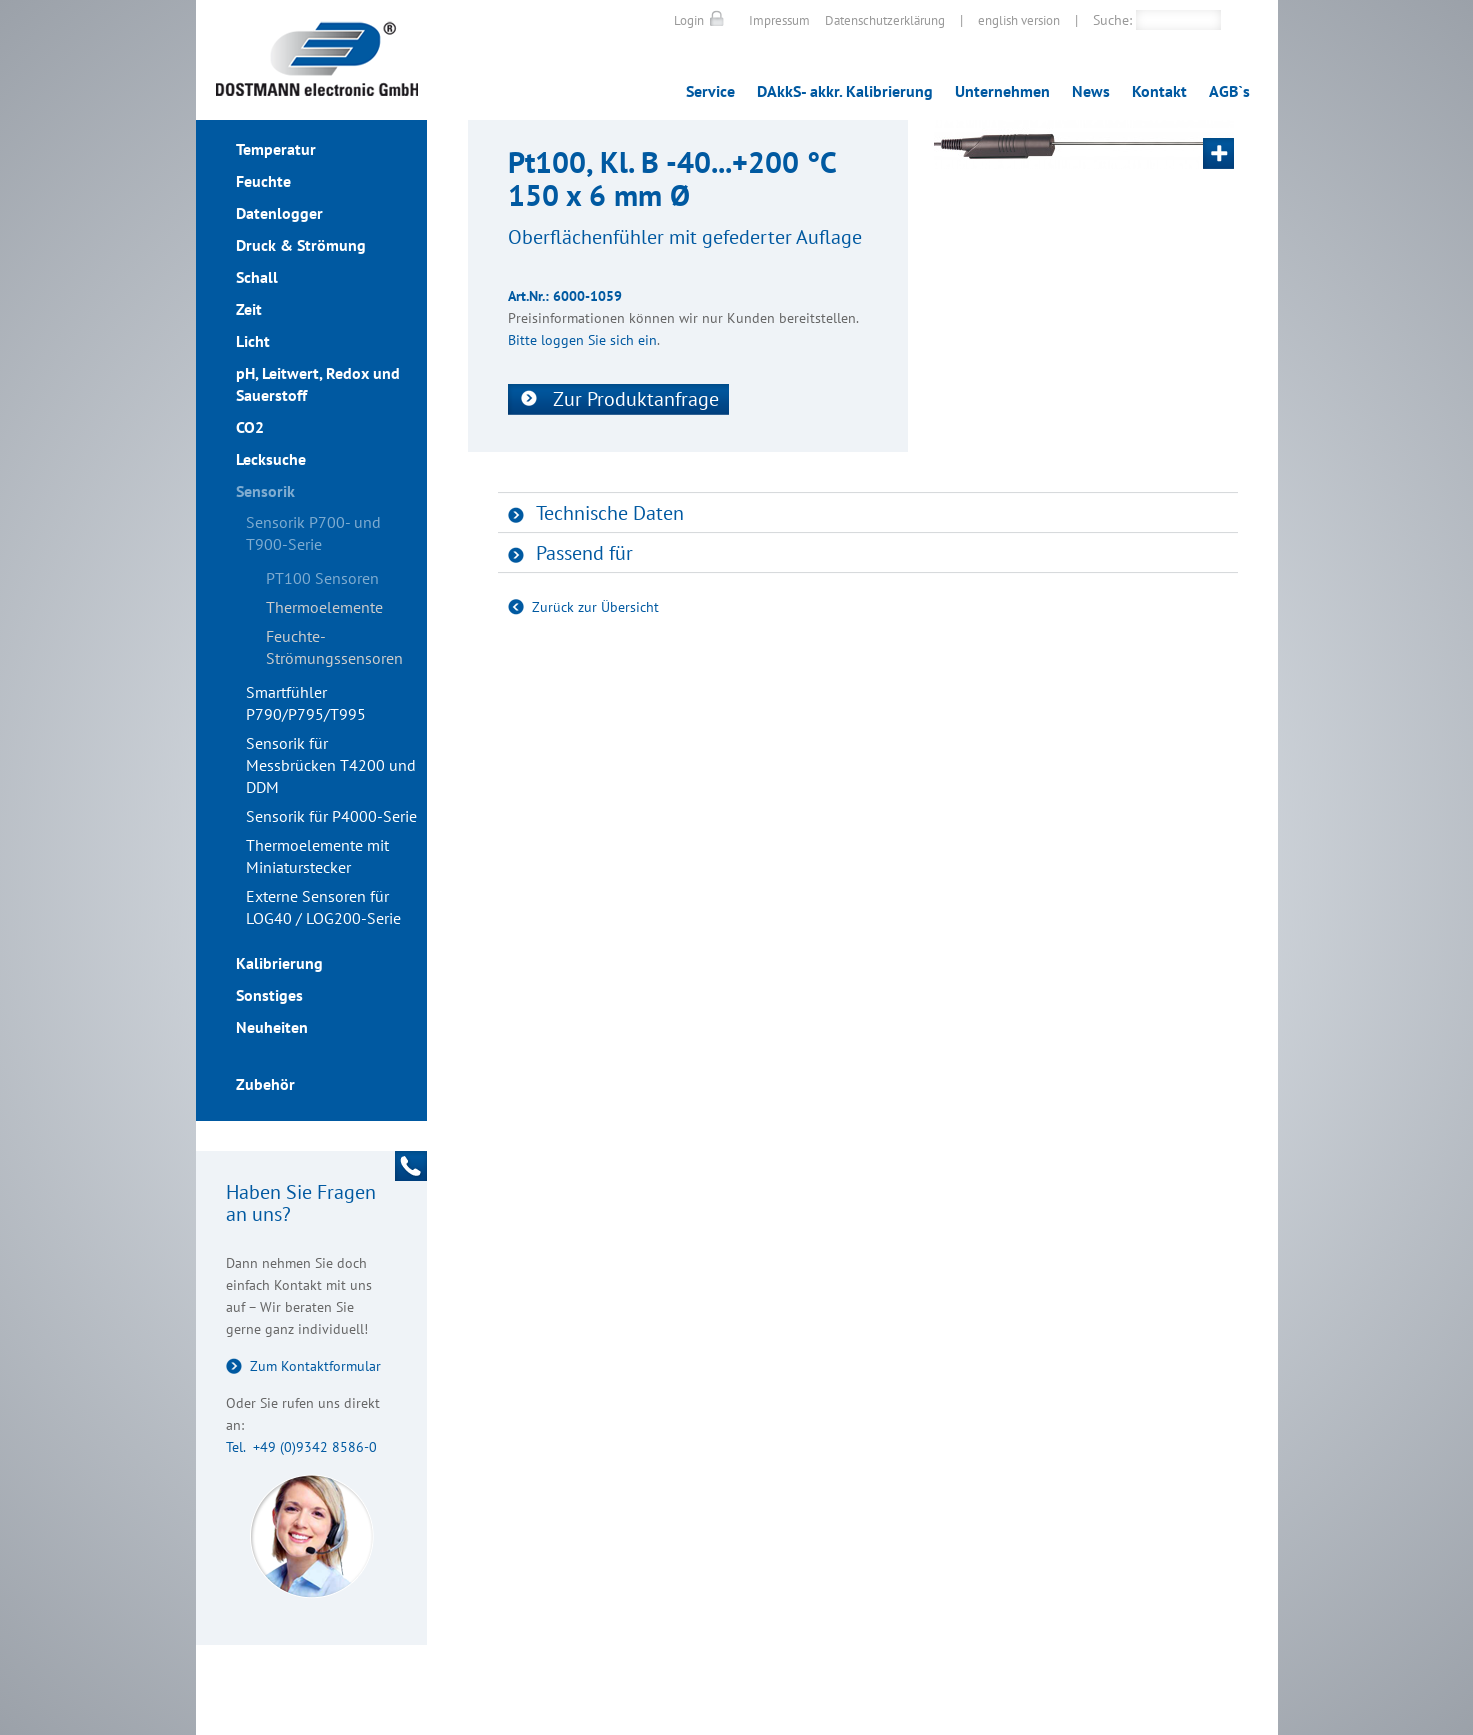 The width and height of the screenshot is (1473, 1735). Describe the element at coordinates (271, 459) in the screenshot. I see `Lecksuche` at that location.